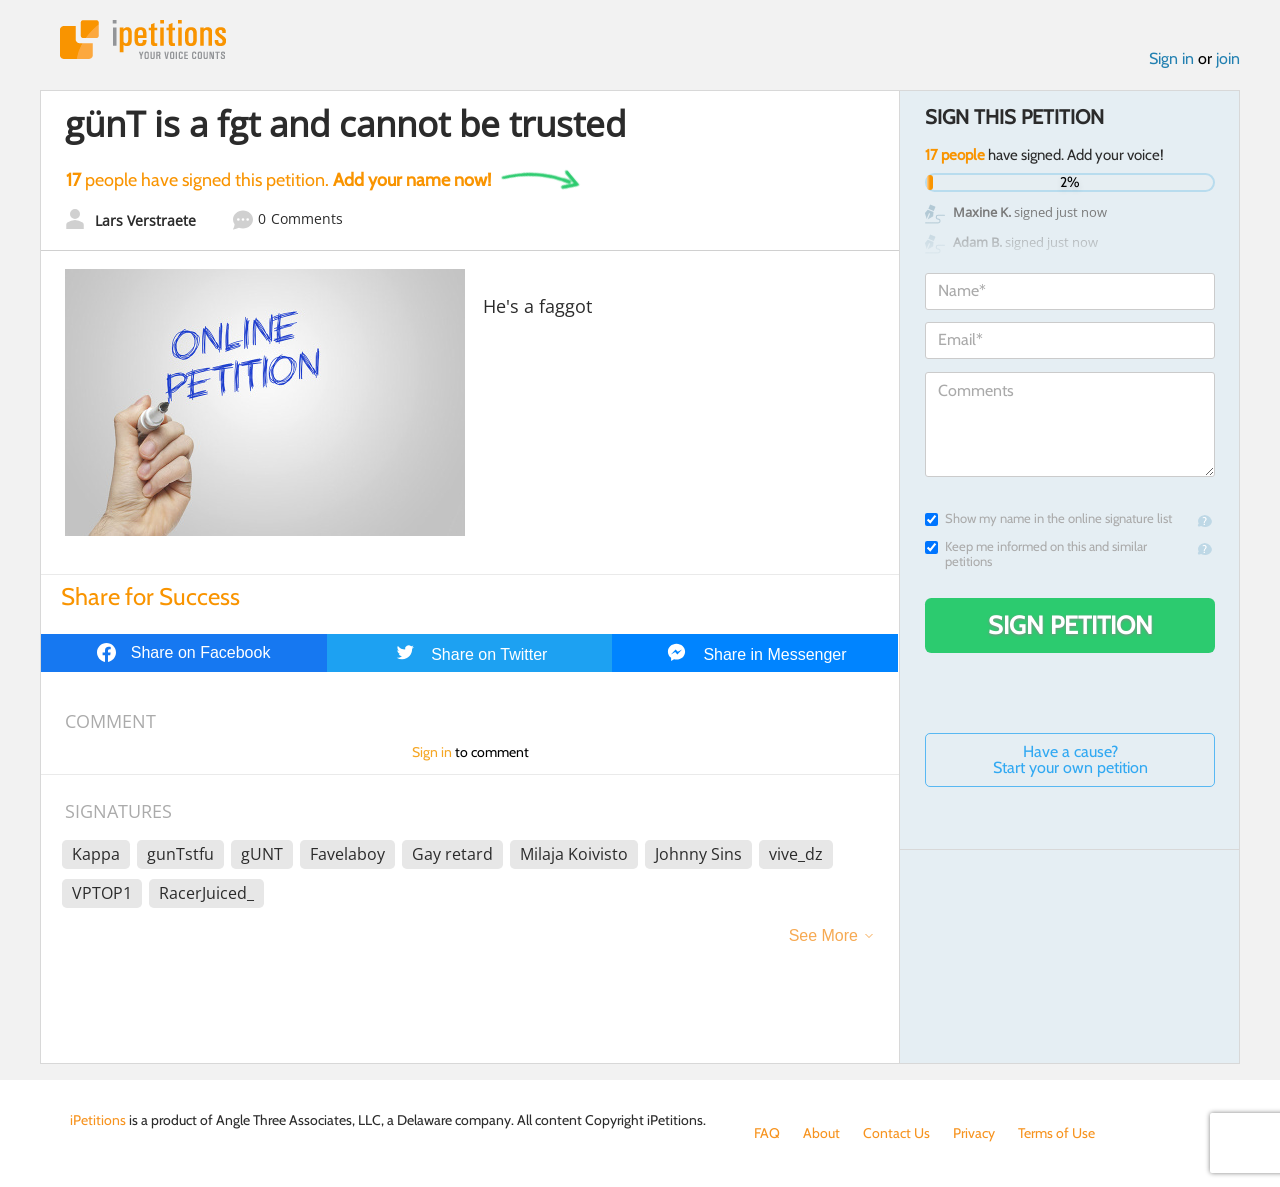  What do you see at coordinates (1048, 518) in the screenshot?
I see `Show my name in the online signature list` at bounding box center [1048, 518].